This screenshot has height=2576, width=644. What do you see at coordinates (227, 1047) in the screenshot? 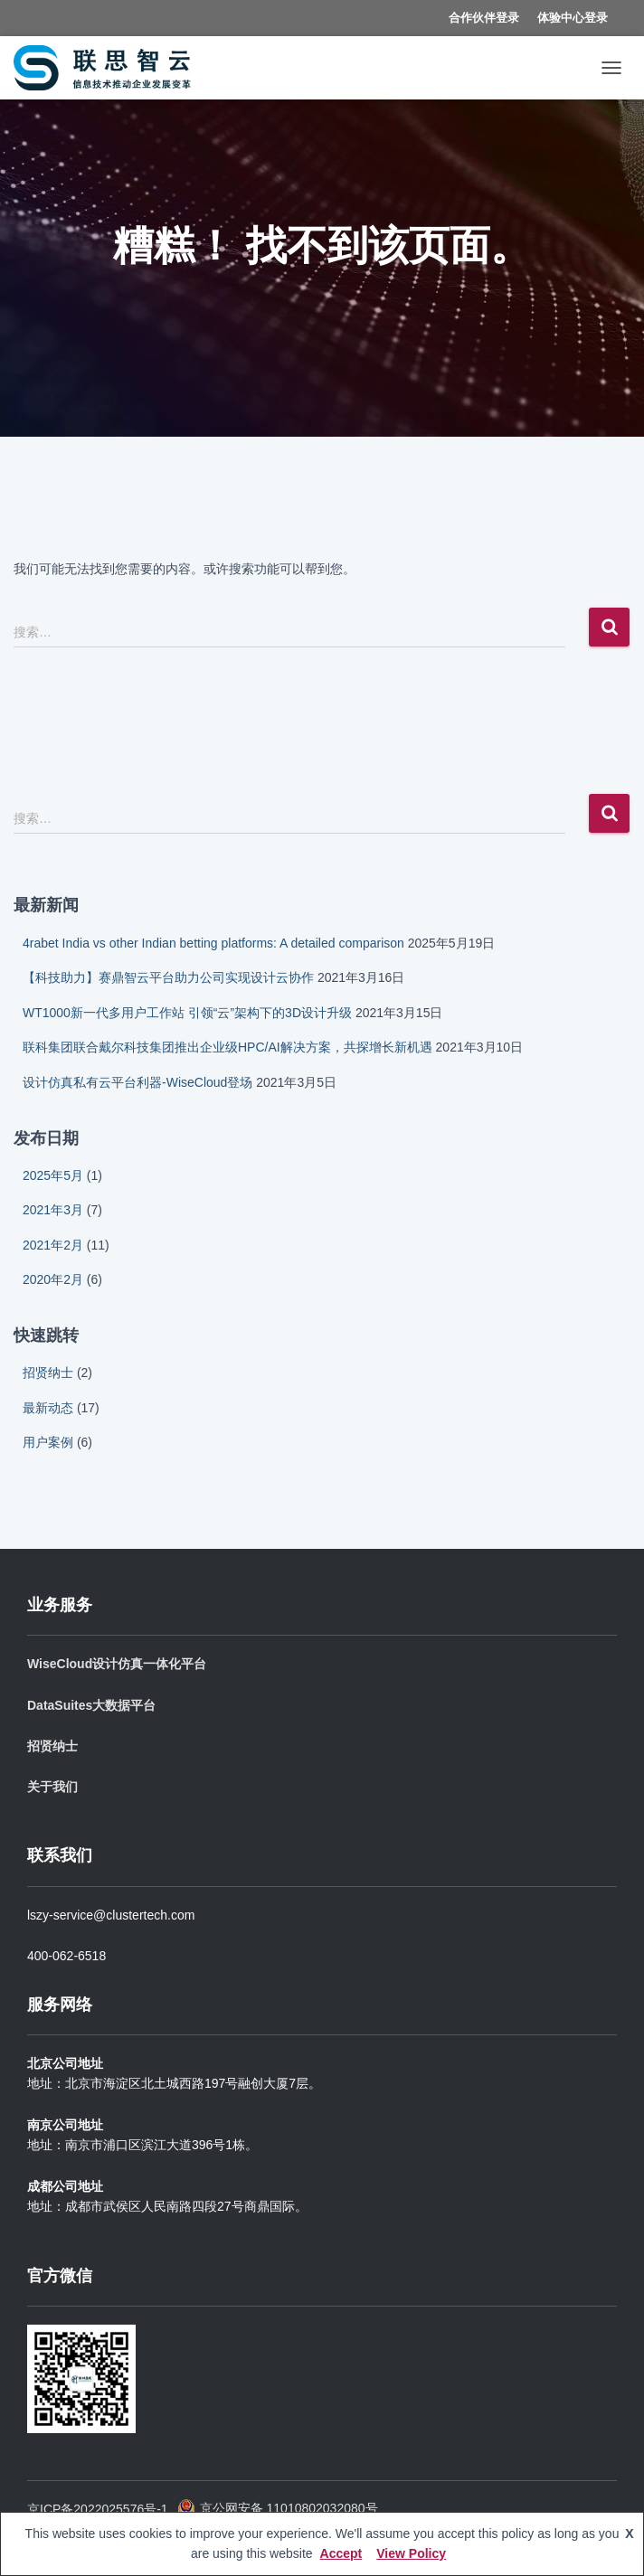
I see `联科集团联合戴尔科技集团推出企业级HPC/AI解决方案，共探增长新机遇` at bounding box center [227, 1047].